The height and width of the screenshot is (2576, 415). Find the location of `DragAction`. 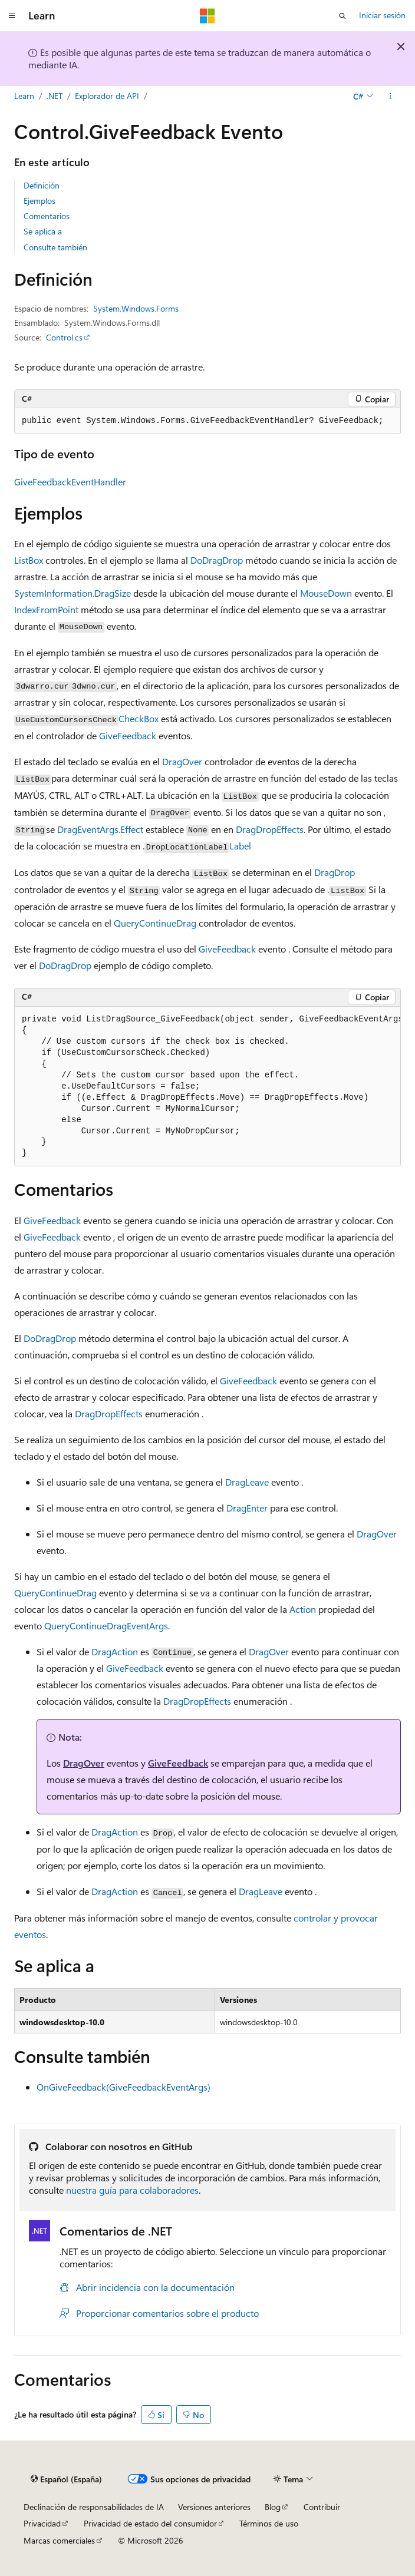

DragAction is located at coordinates (114, 1651).